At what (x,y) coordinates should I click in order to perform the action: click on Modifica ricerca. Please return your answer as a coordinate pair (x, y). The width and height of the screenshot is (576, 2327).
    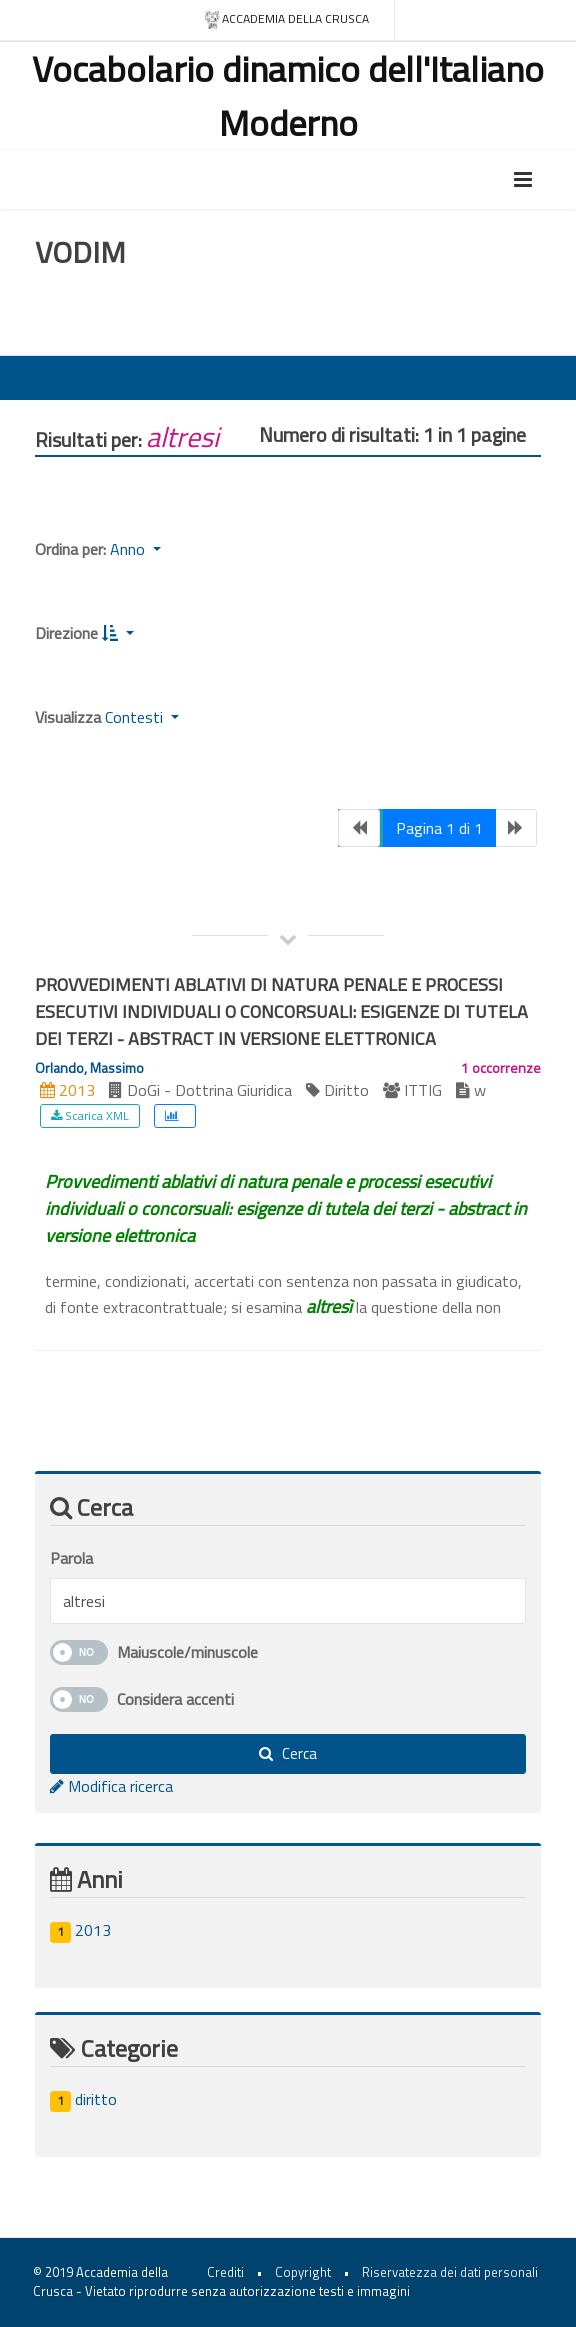
    Looking at the image, I should click on (111, 1786).